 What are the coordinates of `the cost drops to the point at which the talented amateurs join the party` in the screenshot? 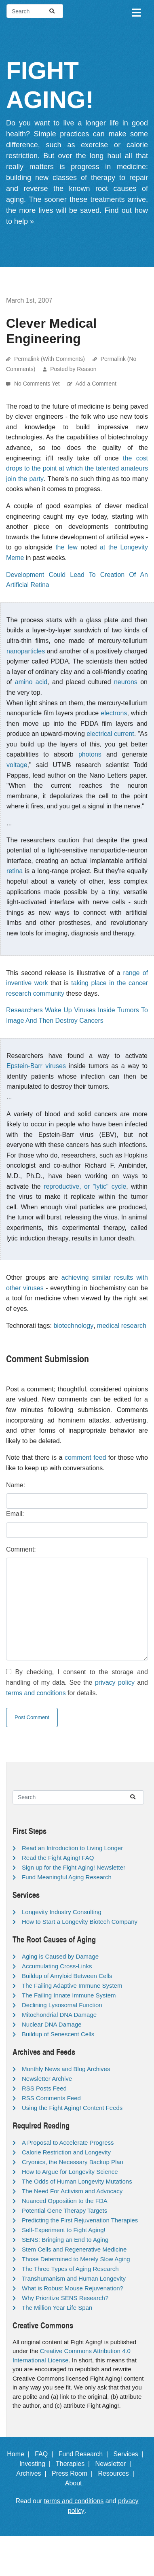 It's located at (77, 468).